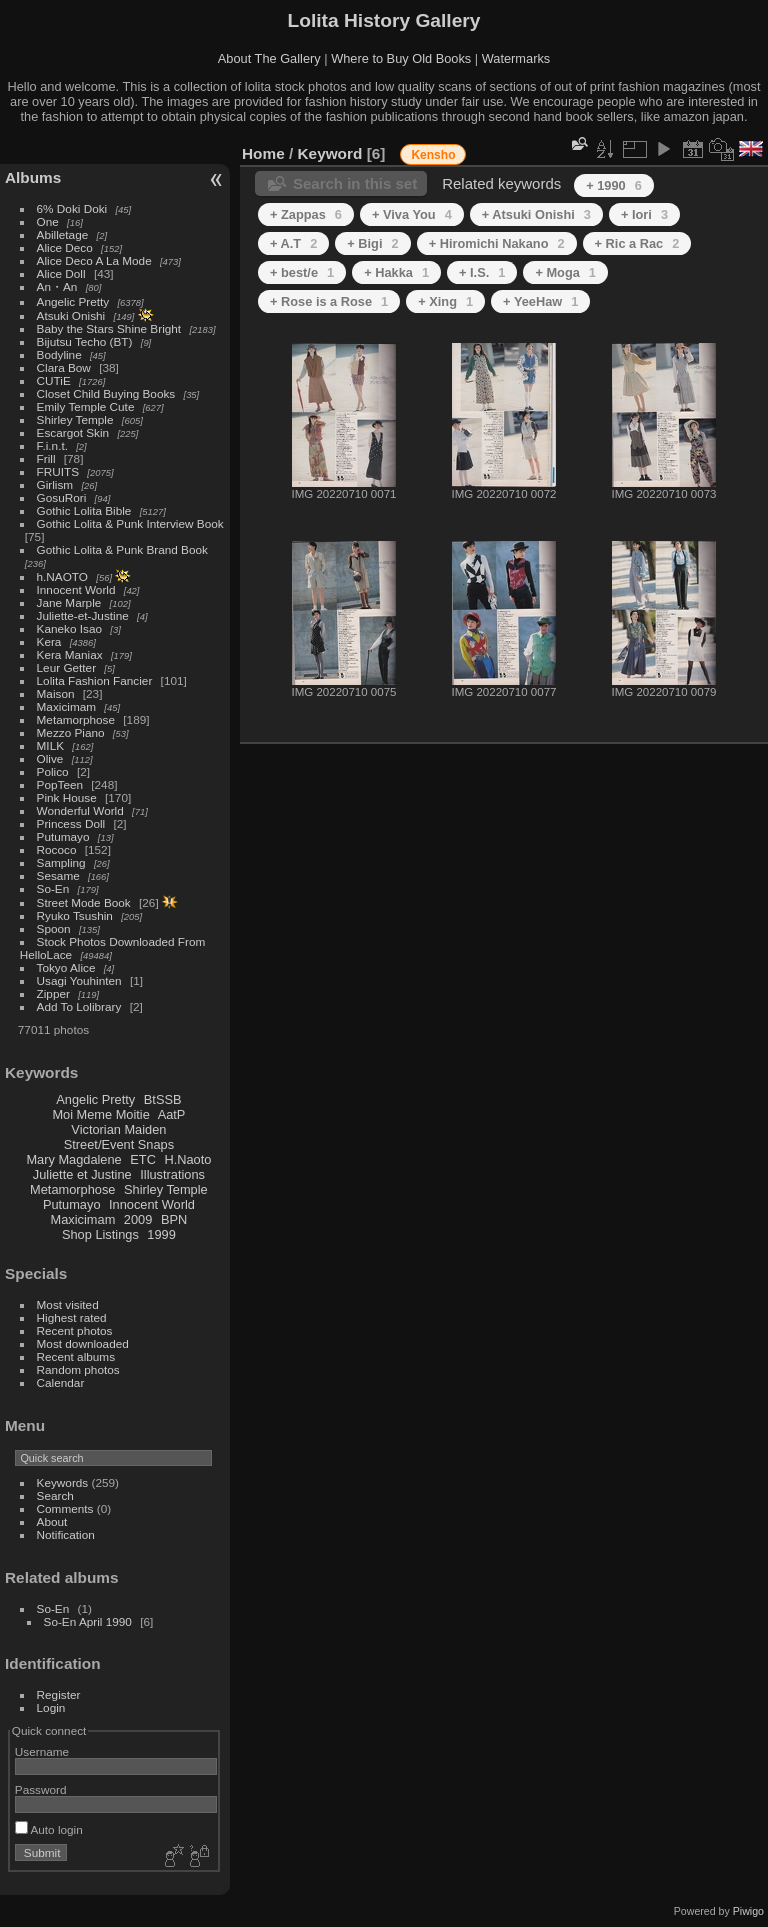 The height and width of the screenshot is (1927, 768). I want to click on + A.T, so click(293, 243).